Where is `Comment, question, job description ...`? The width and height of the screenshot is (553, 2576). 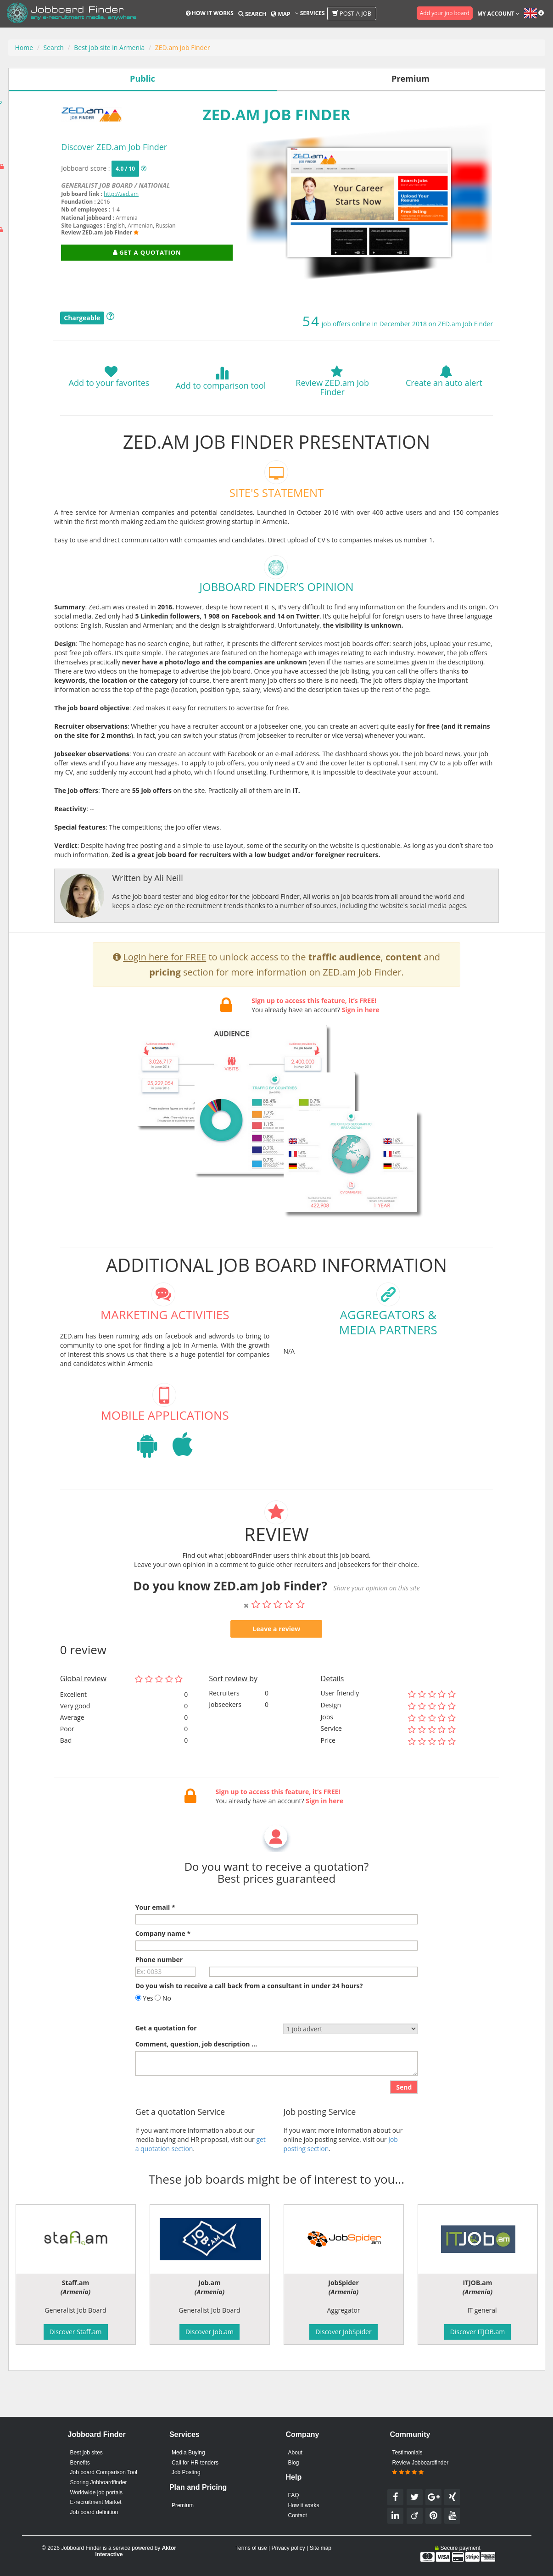
Comment, question, job description ... is located at coordinates (196, 2088).